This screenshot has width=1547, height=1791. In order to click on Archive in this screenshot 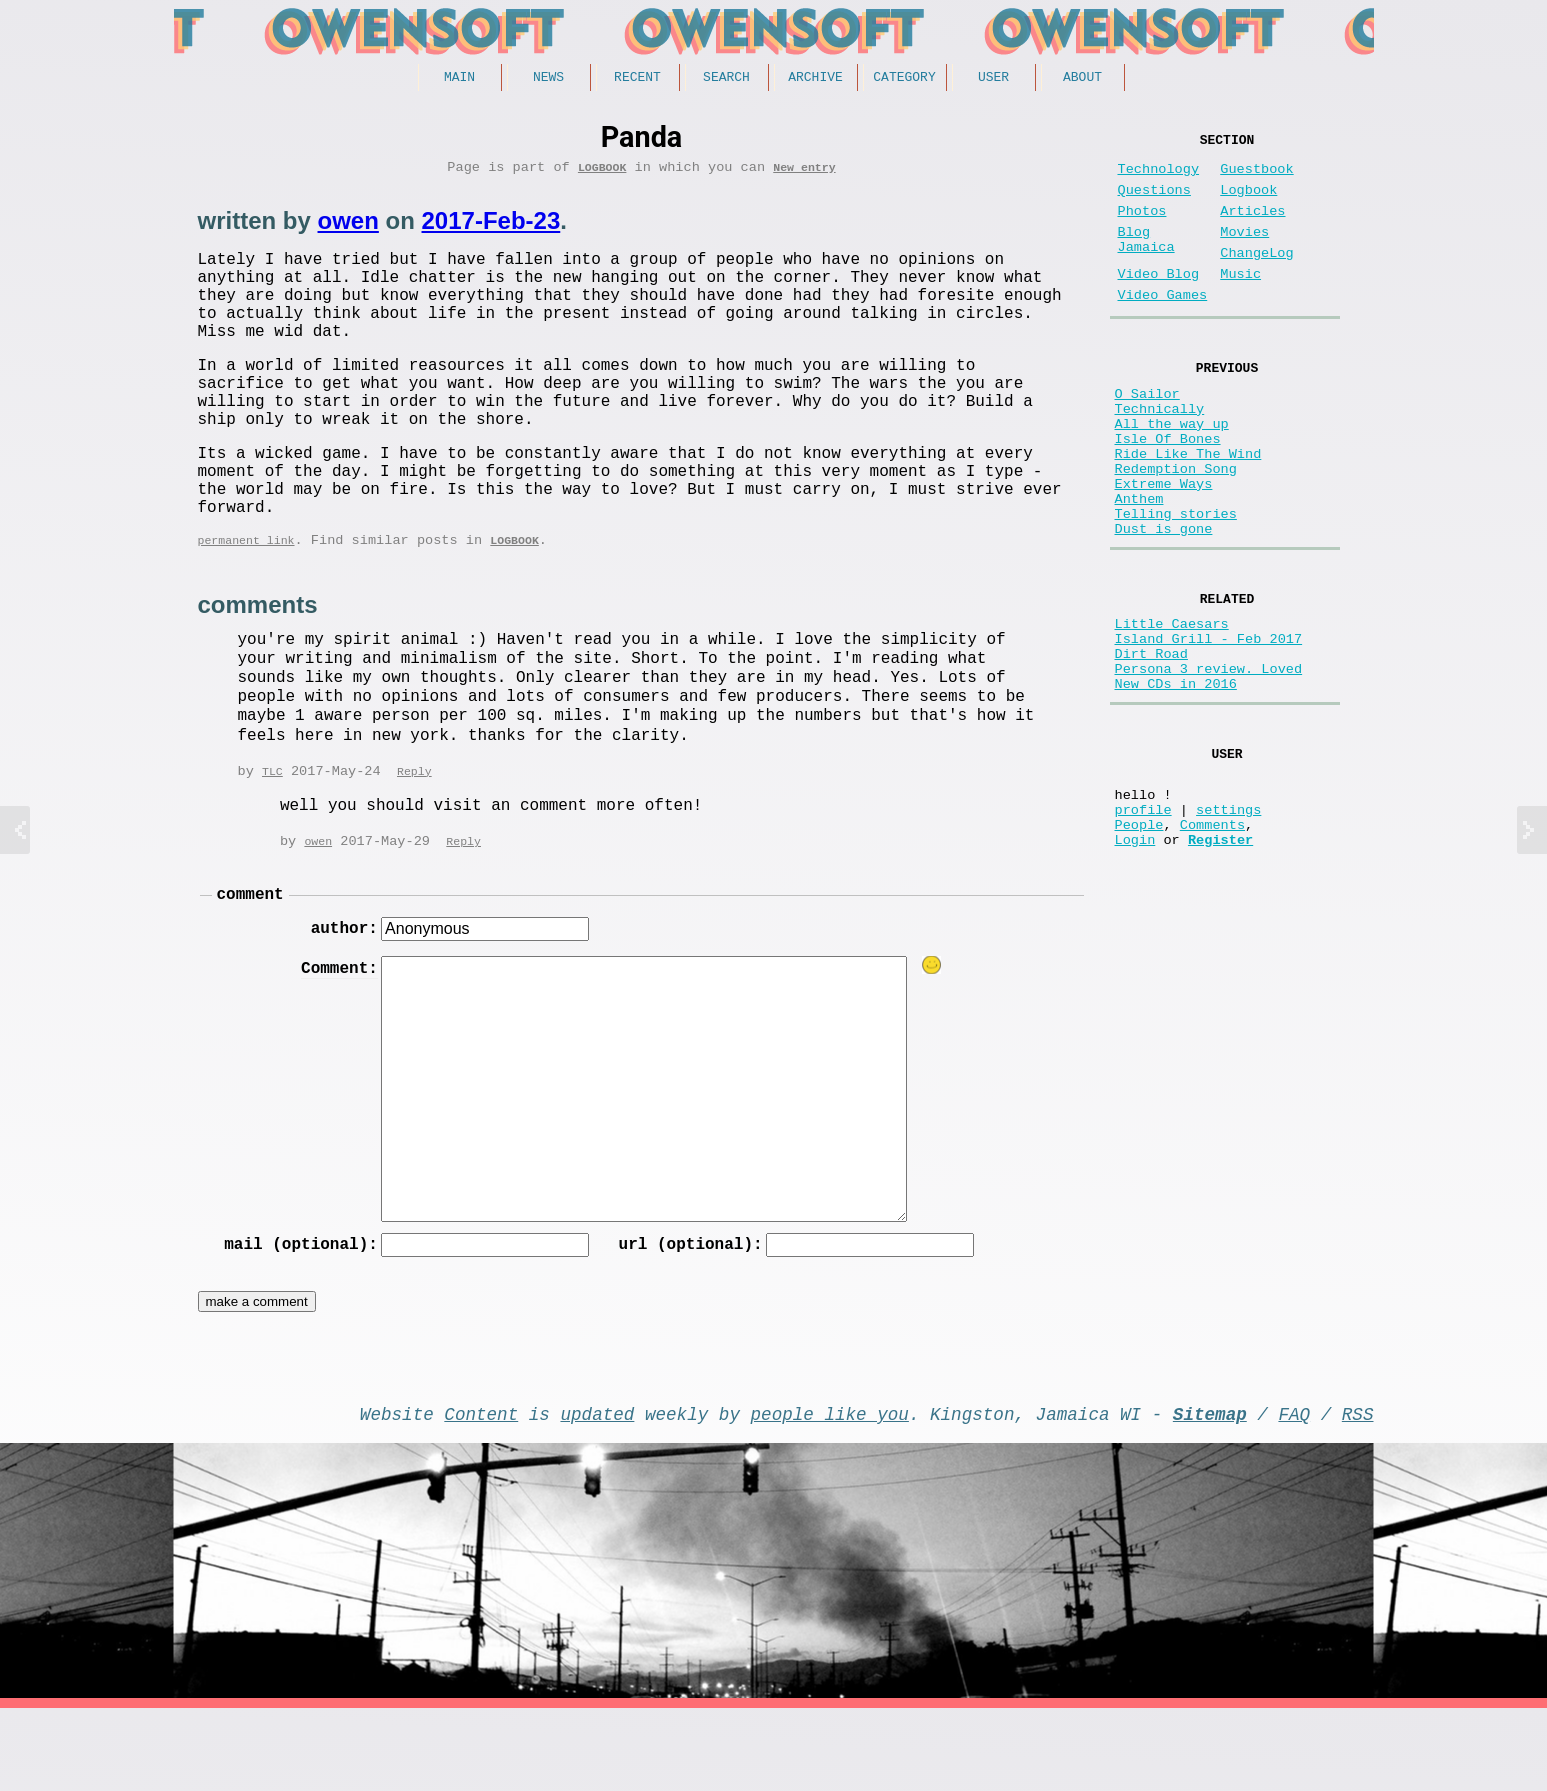, I will do `click(815, 79)`.